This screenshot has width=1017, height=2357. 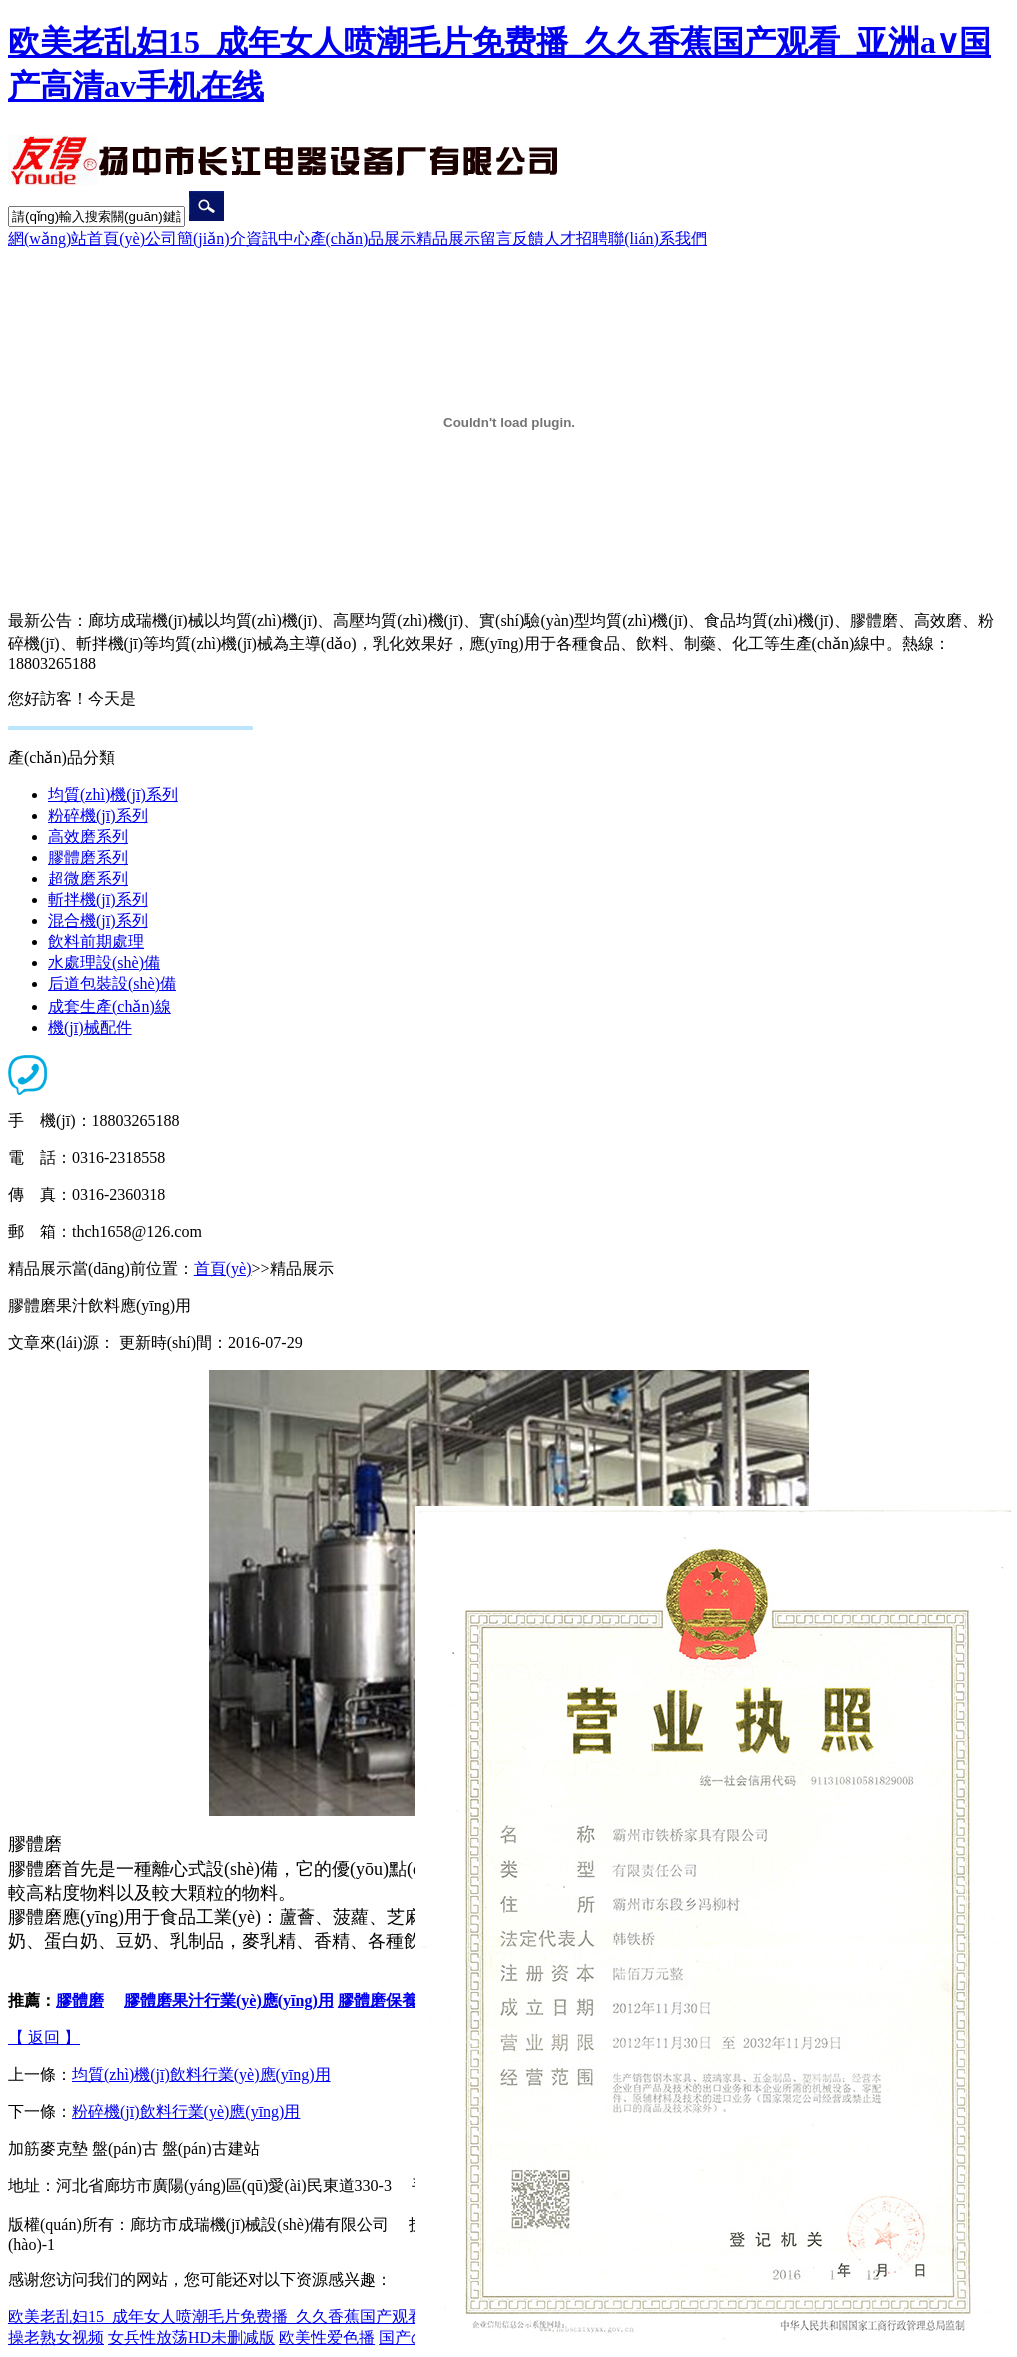 I want to click on 公司簡(jiǎn)介, so click(x=195, y=238).